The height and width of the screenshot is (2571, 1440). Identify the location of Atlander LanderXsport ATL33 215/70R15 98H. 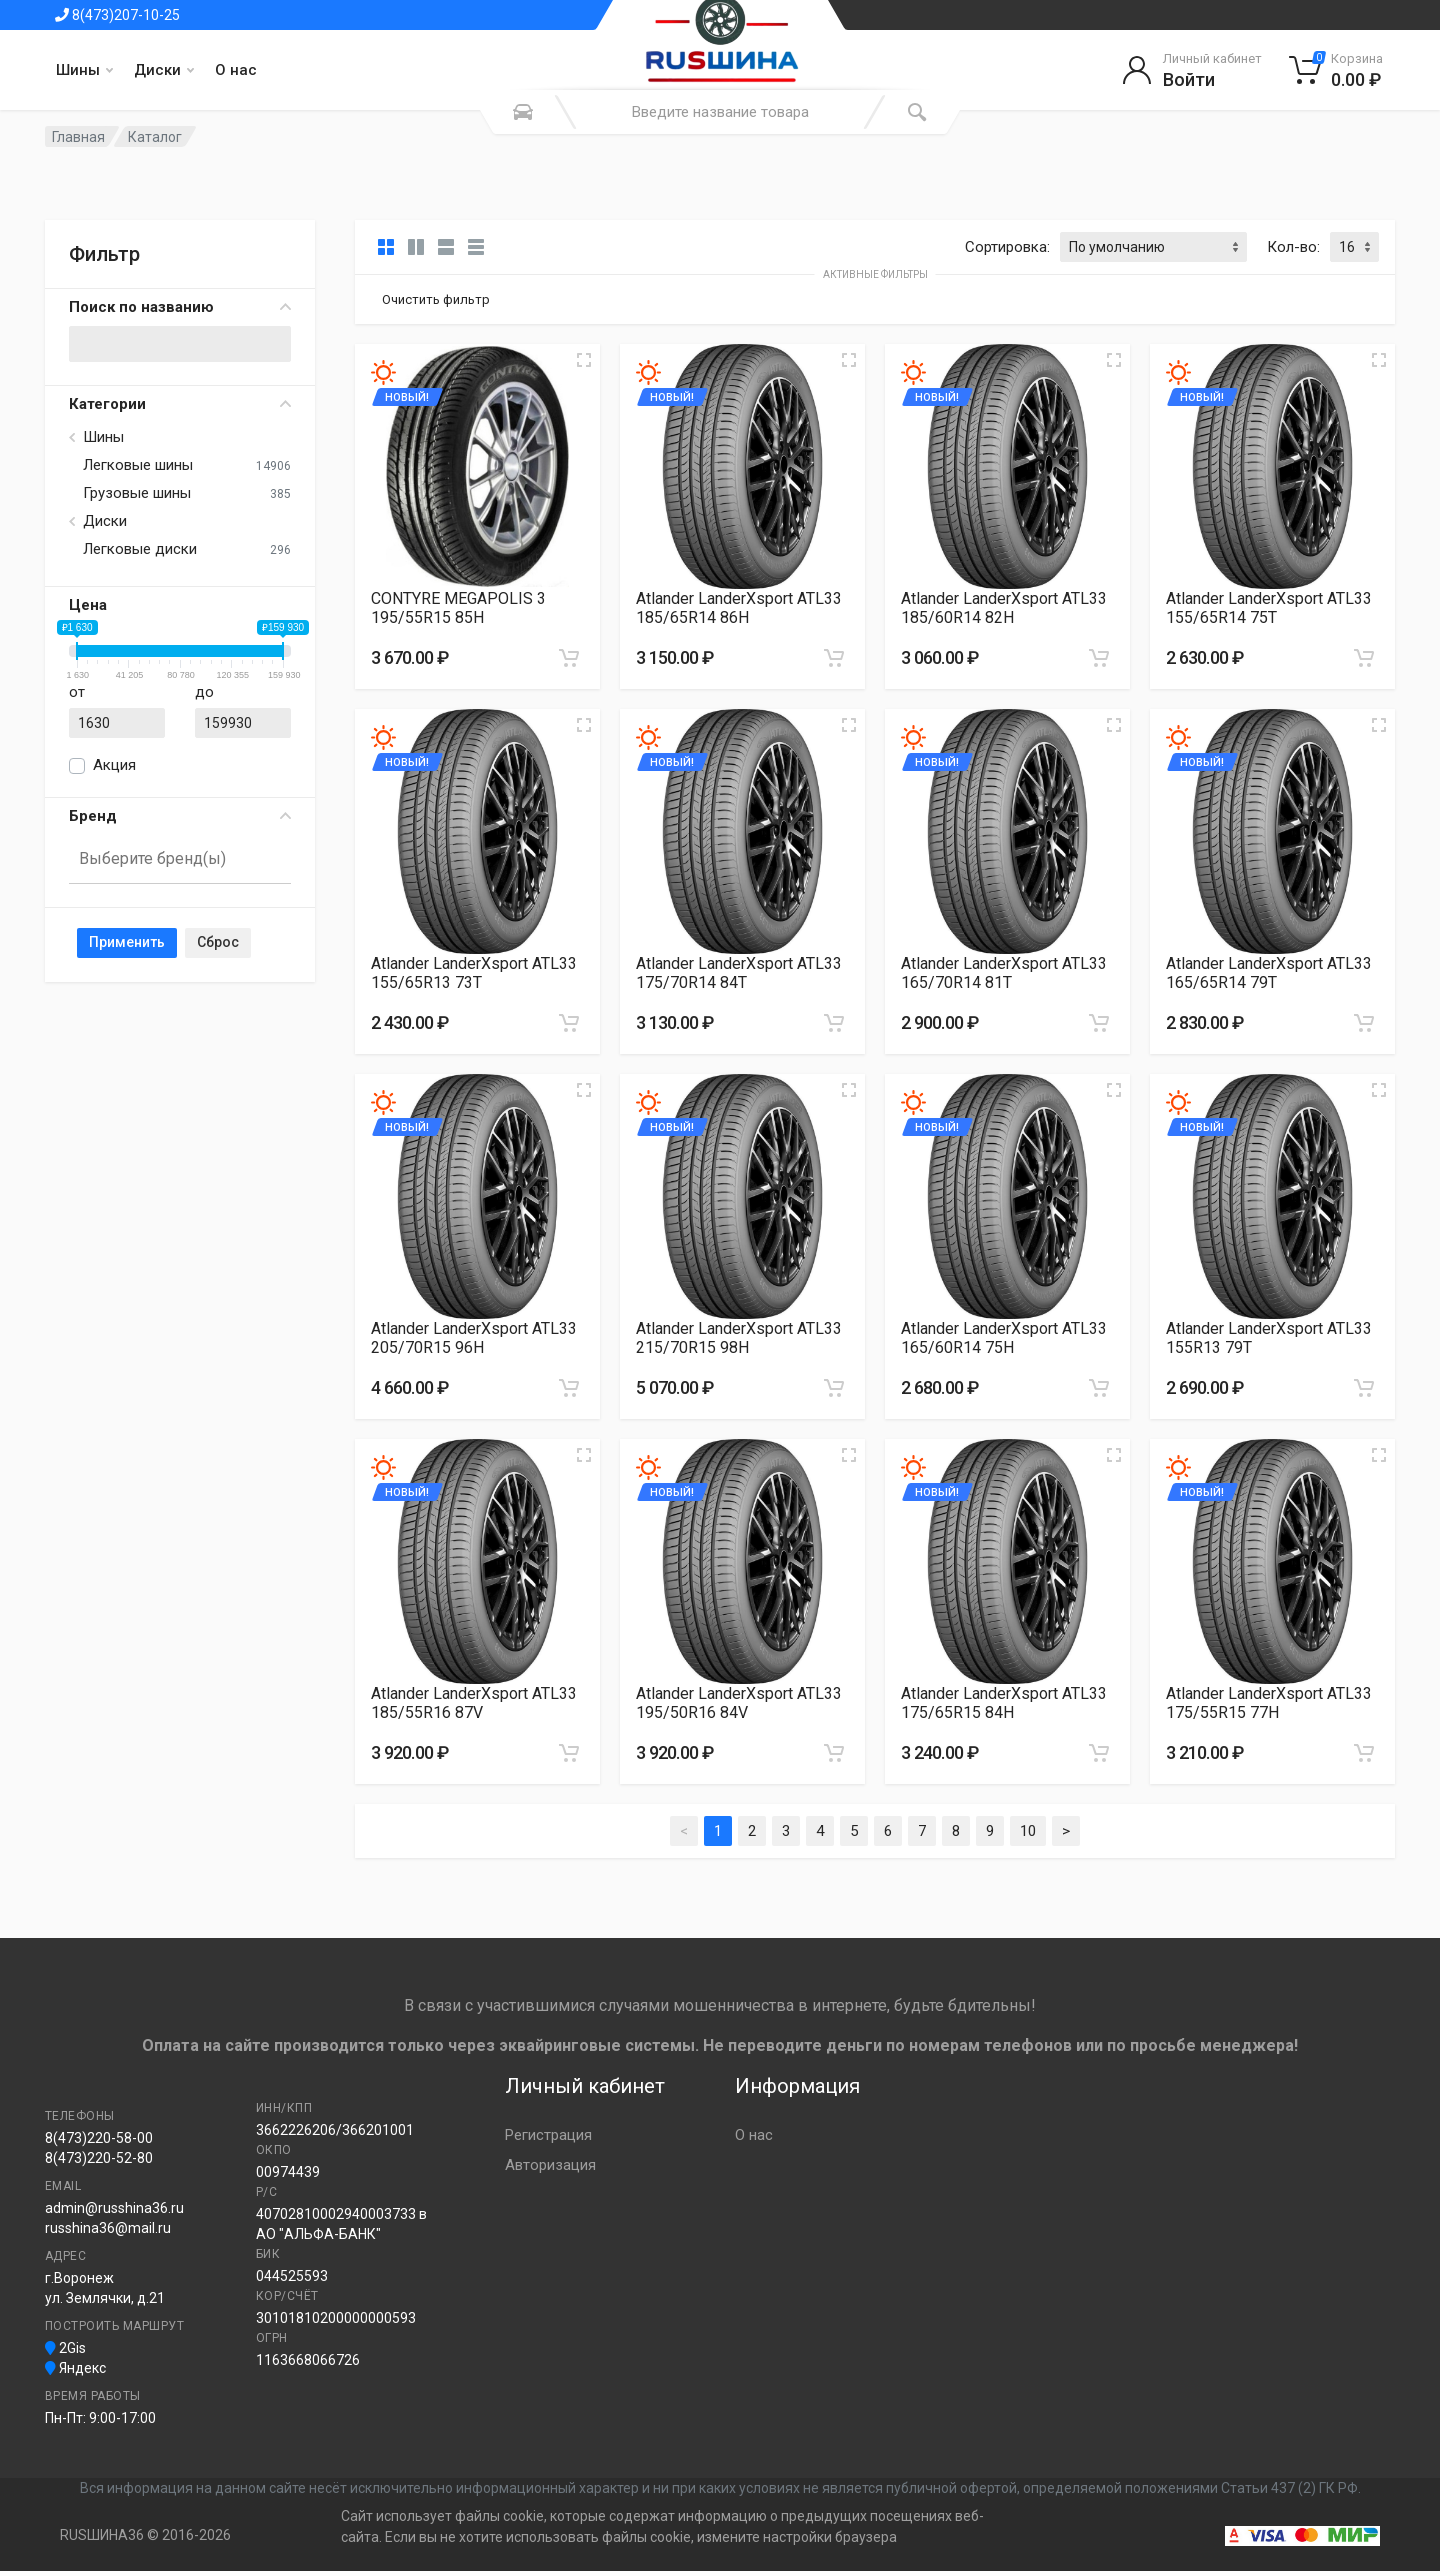
(739, 1338).